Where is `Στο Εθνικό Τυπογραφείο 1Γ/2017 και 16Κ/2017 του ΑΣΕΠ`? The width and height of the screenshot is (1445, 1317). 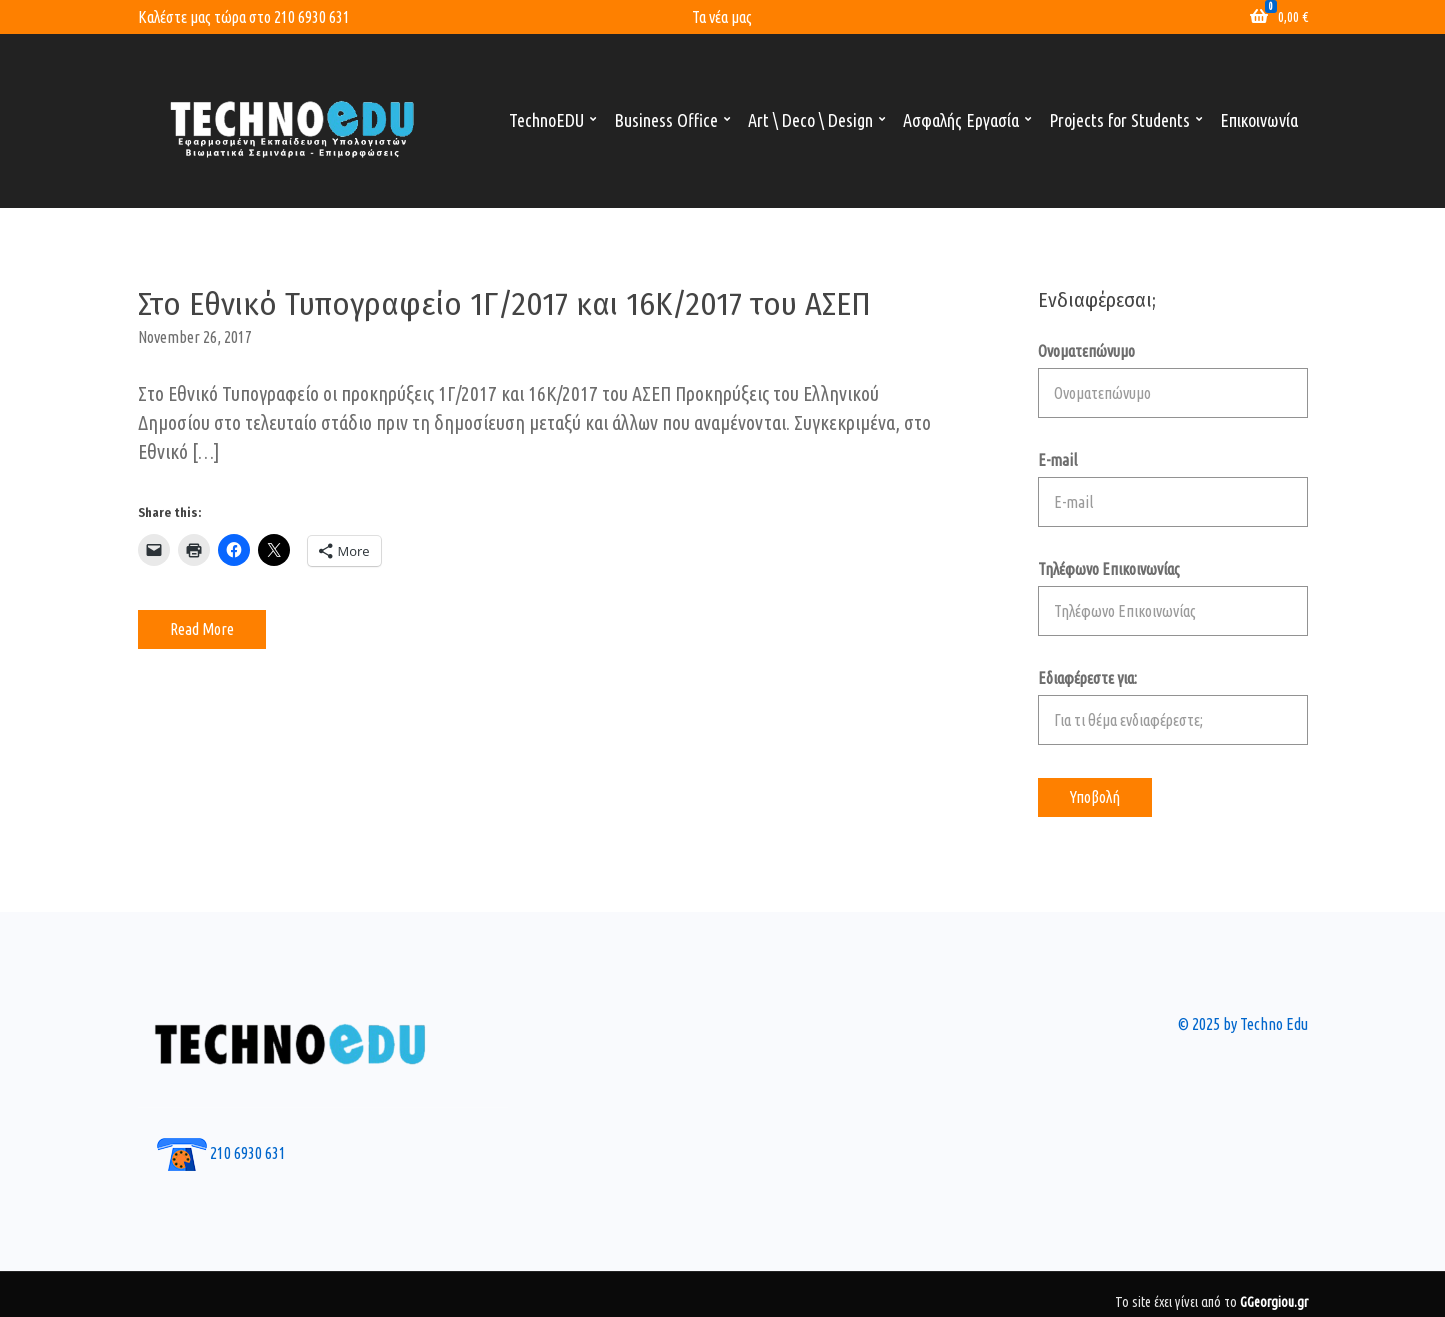
Στο Εθνικό Τυπογραφείο 1Γ/2017 και 16Κ/2017 του ΑΣΕΠ is located at coordinates (504, 304).